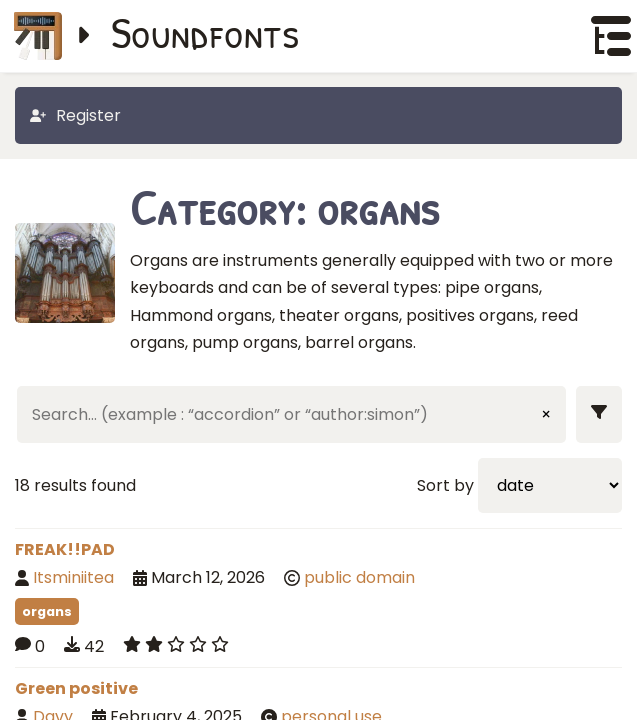  I want to click on Itsminiitea, so click(73, 577).